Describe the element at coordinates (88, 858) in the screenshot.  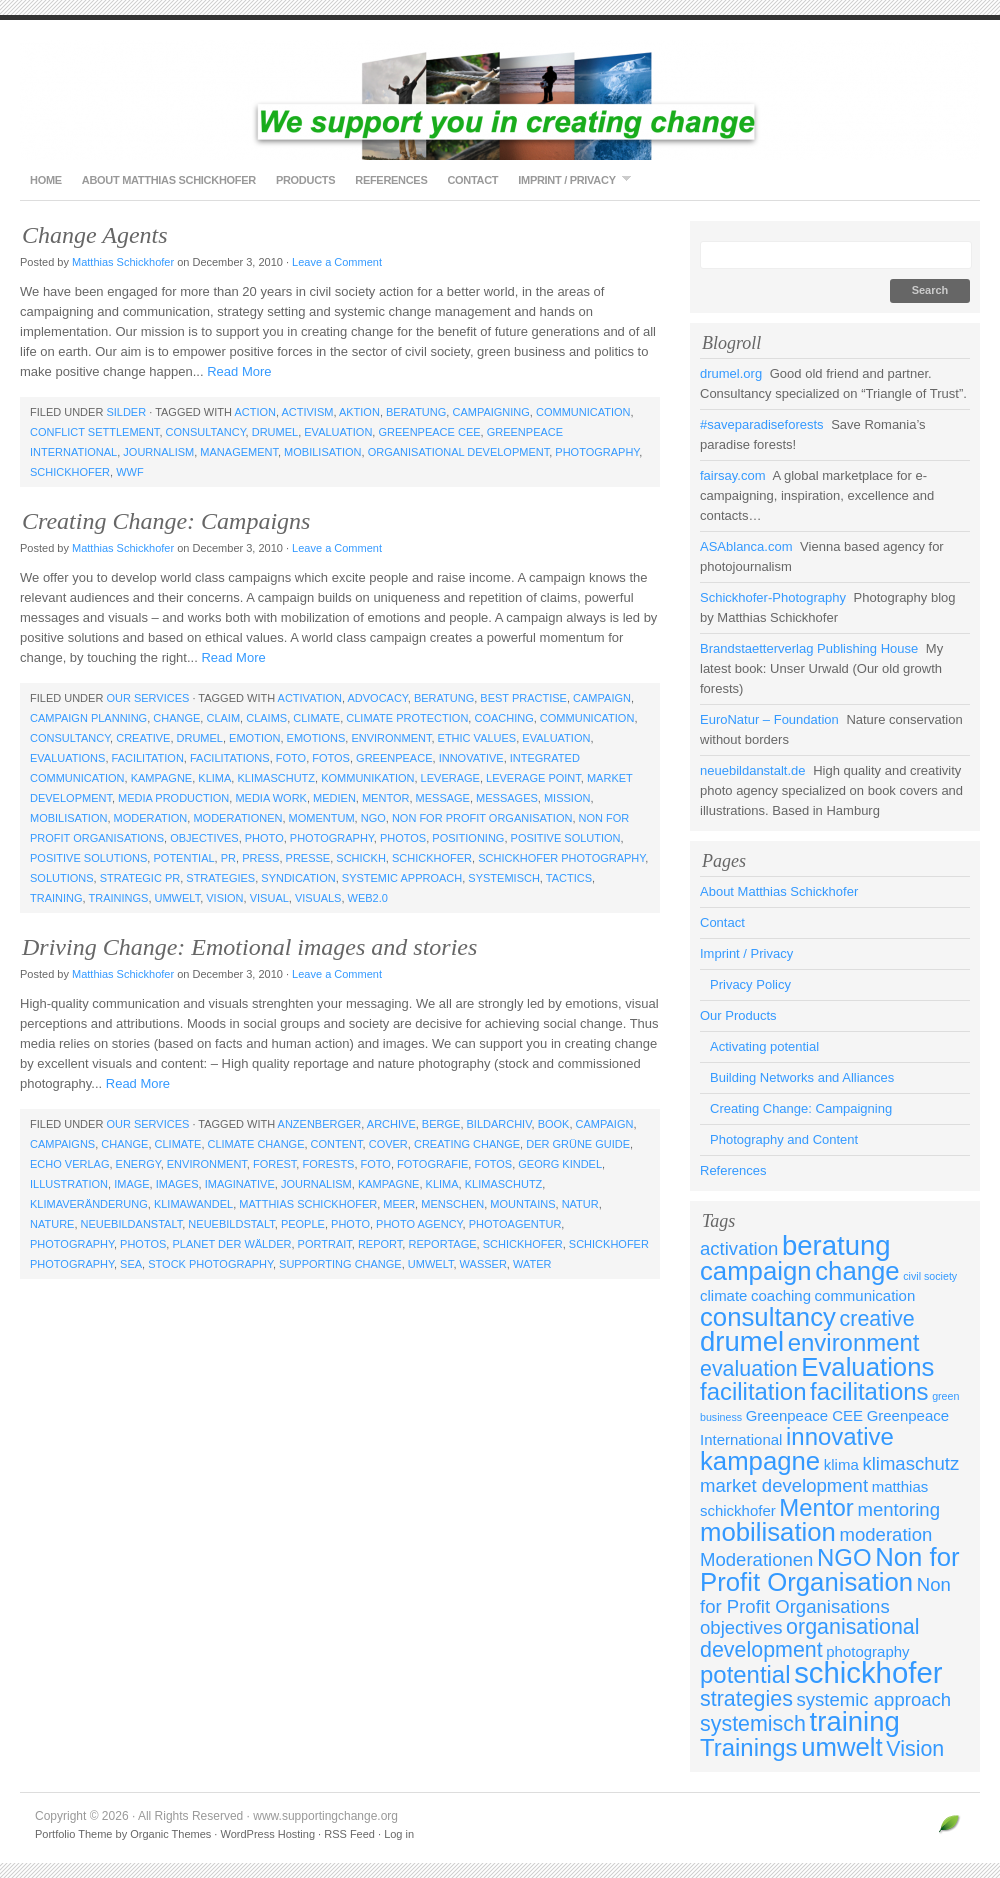
I see `positive solutions` at that location.